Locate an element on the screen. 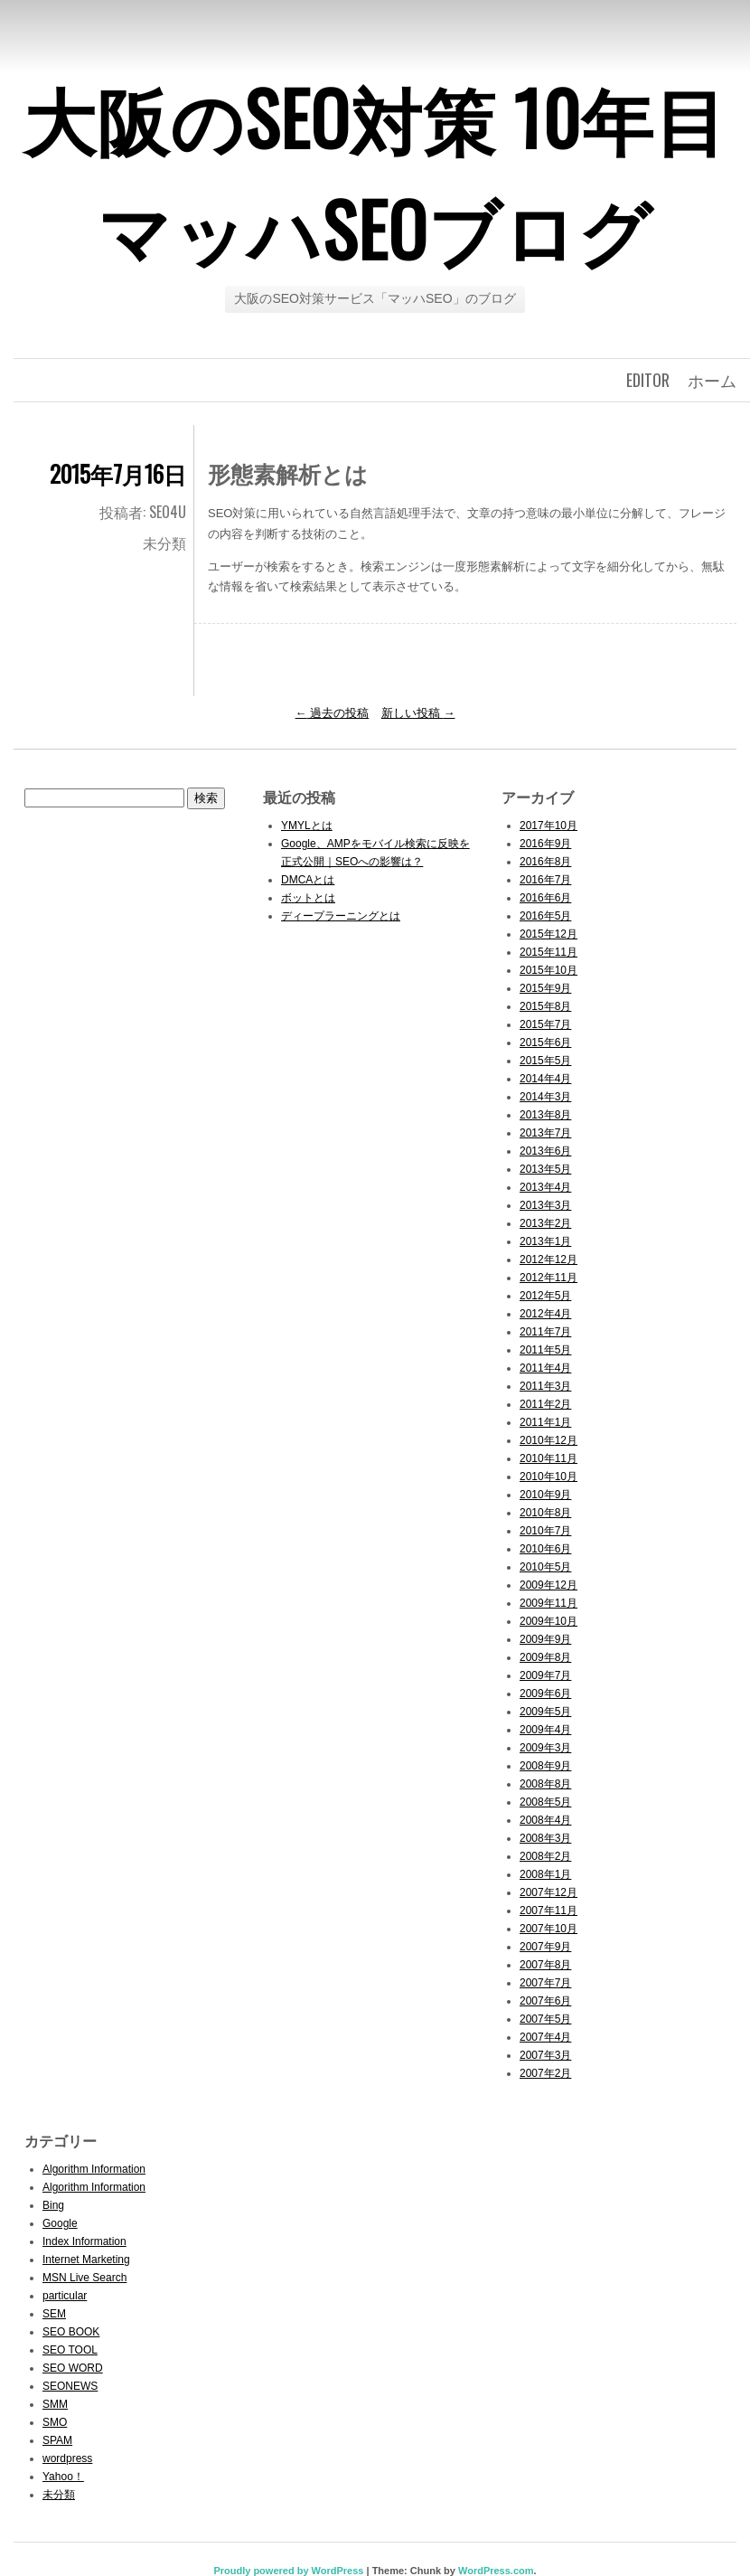 The image size is (750, 2576). 2011年5月 is located at coordinates (545, 1350).